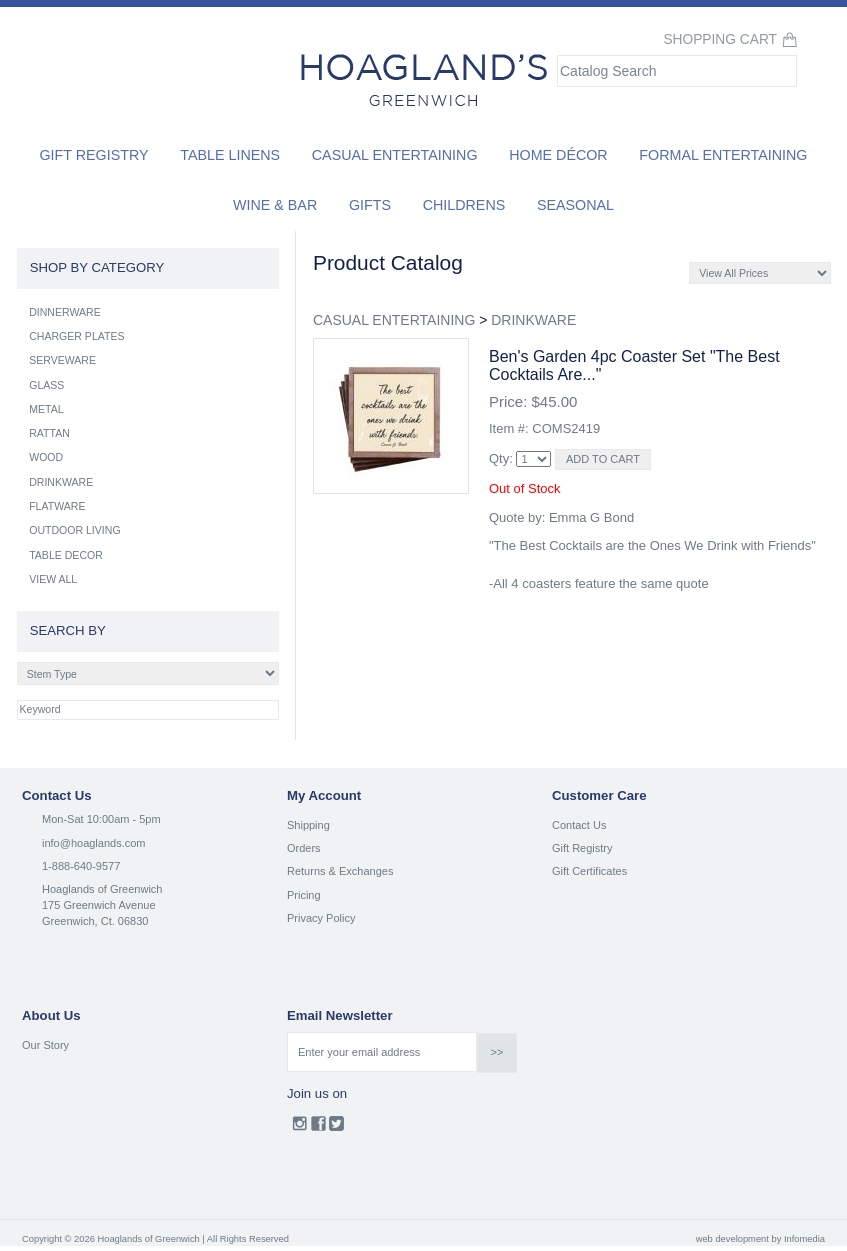 This screenshot has width=847, height=1251. Describe the element at coordinates (579, 825) in the screenshot. I see `Contact Us` at that location.